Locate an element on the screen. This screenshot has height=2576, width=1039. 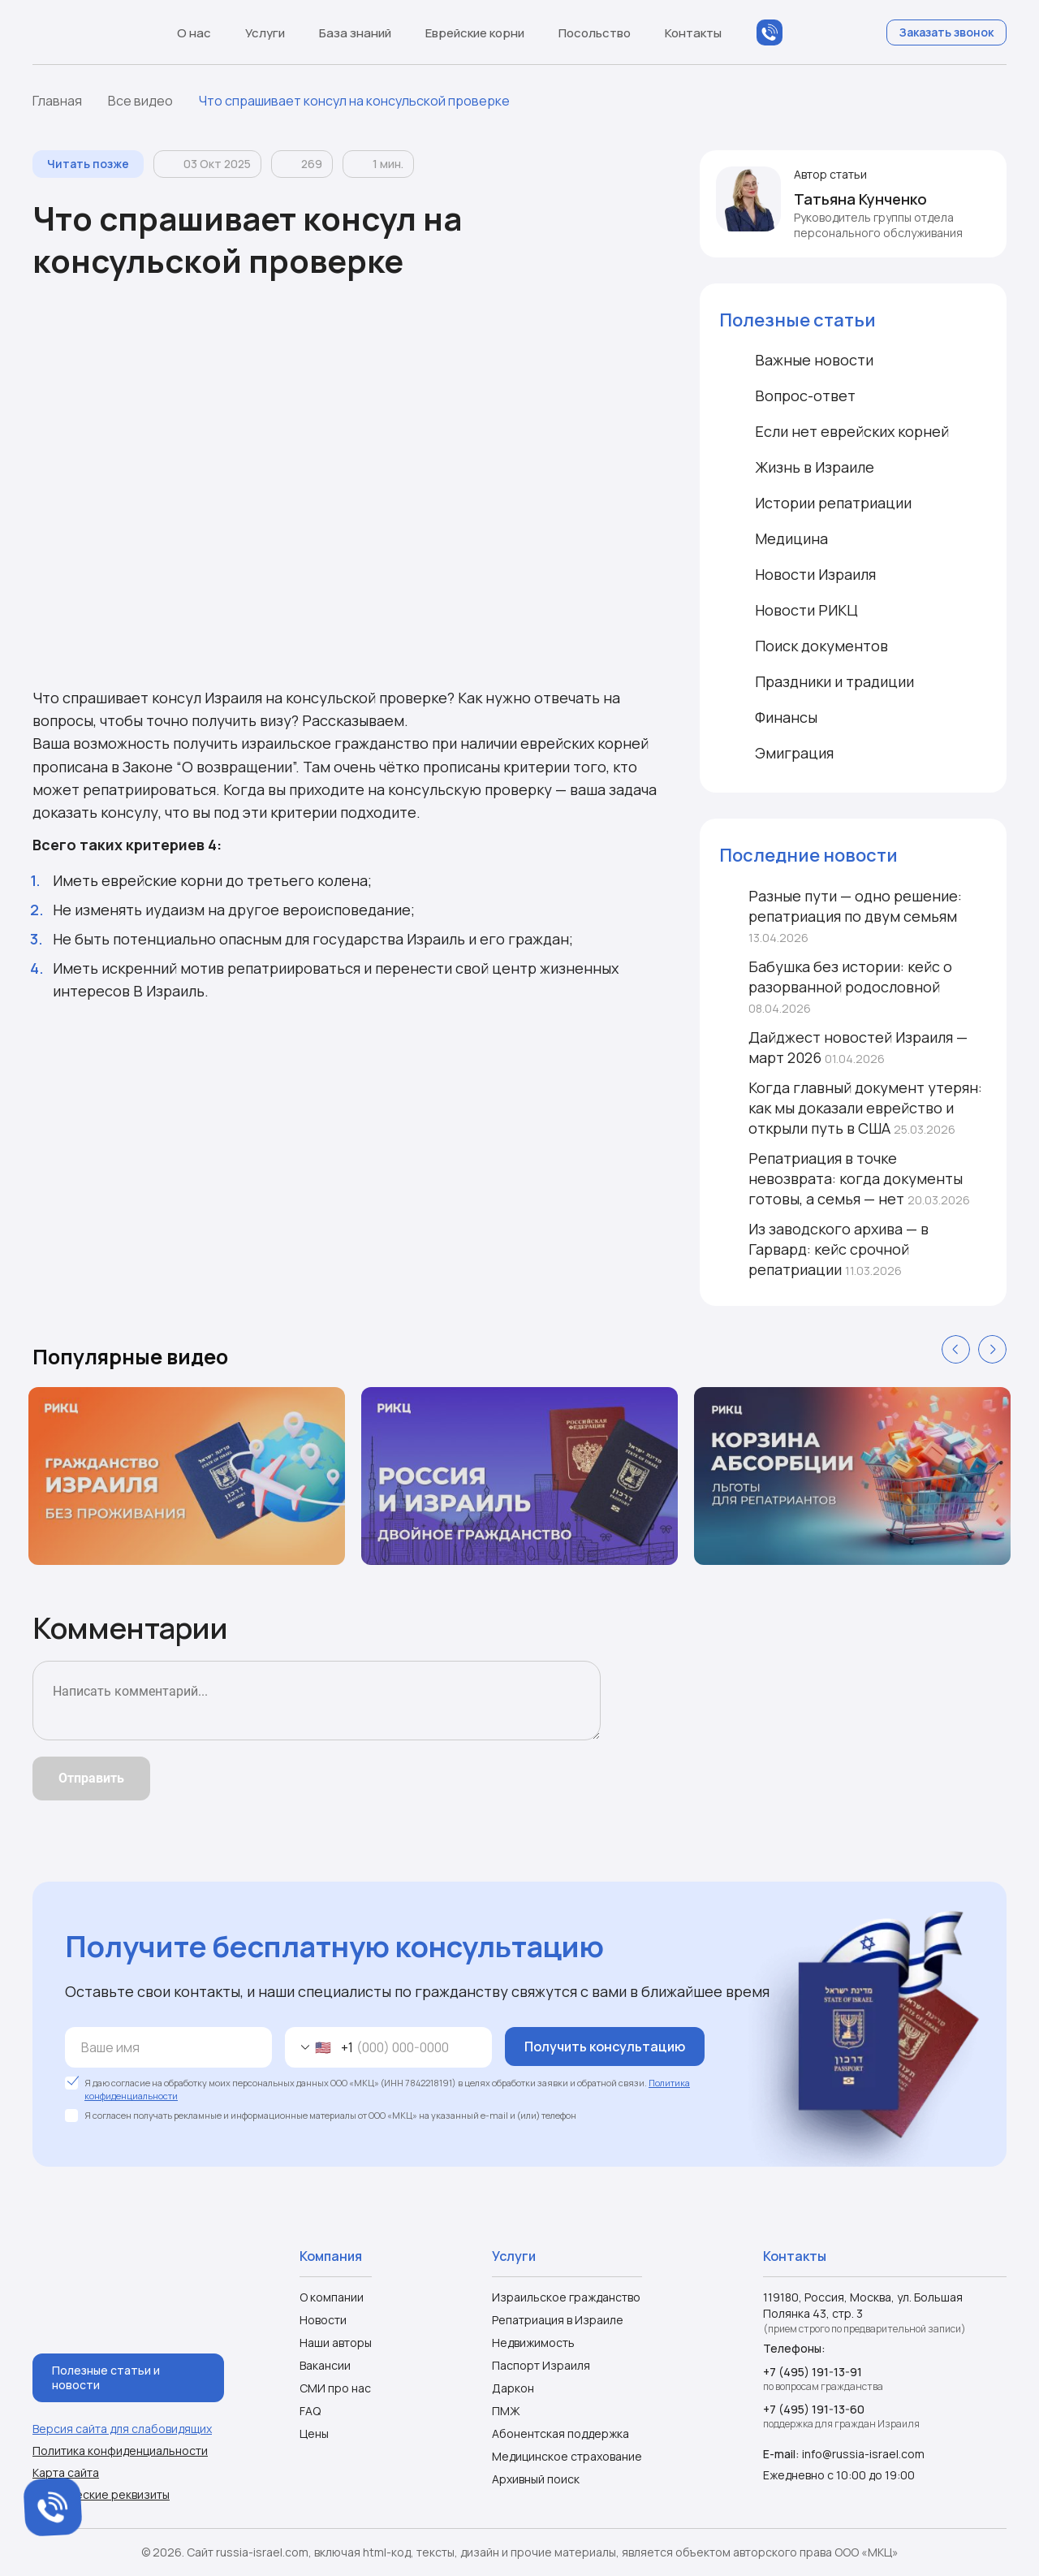
Вакансии is located at coordinates (325, 2365).